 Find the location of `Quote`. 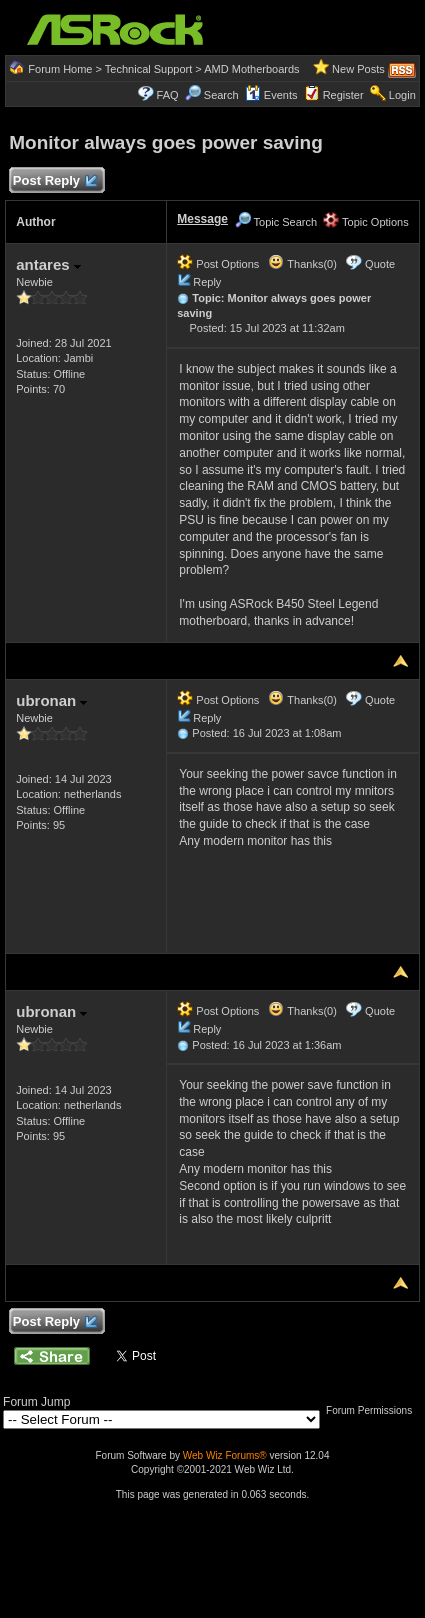

Quote is located at coordinates (380, 264).